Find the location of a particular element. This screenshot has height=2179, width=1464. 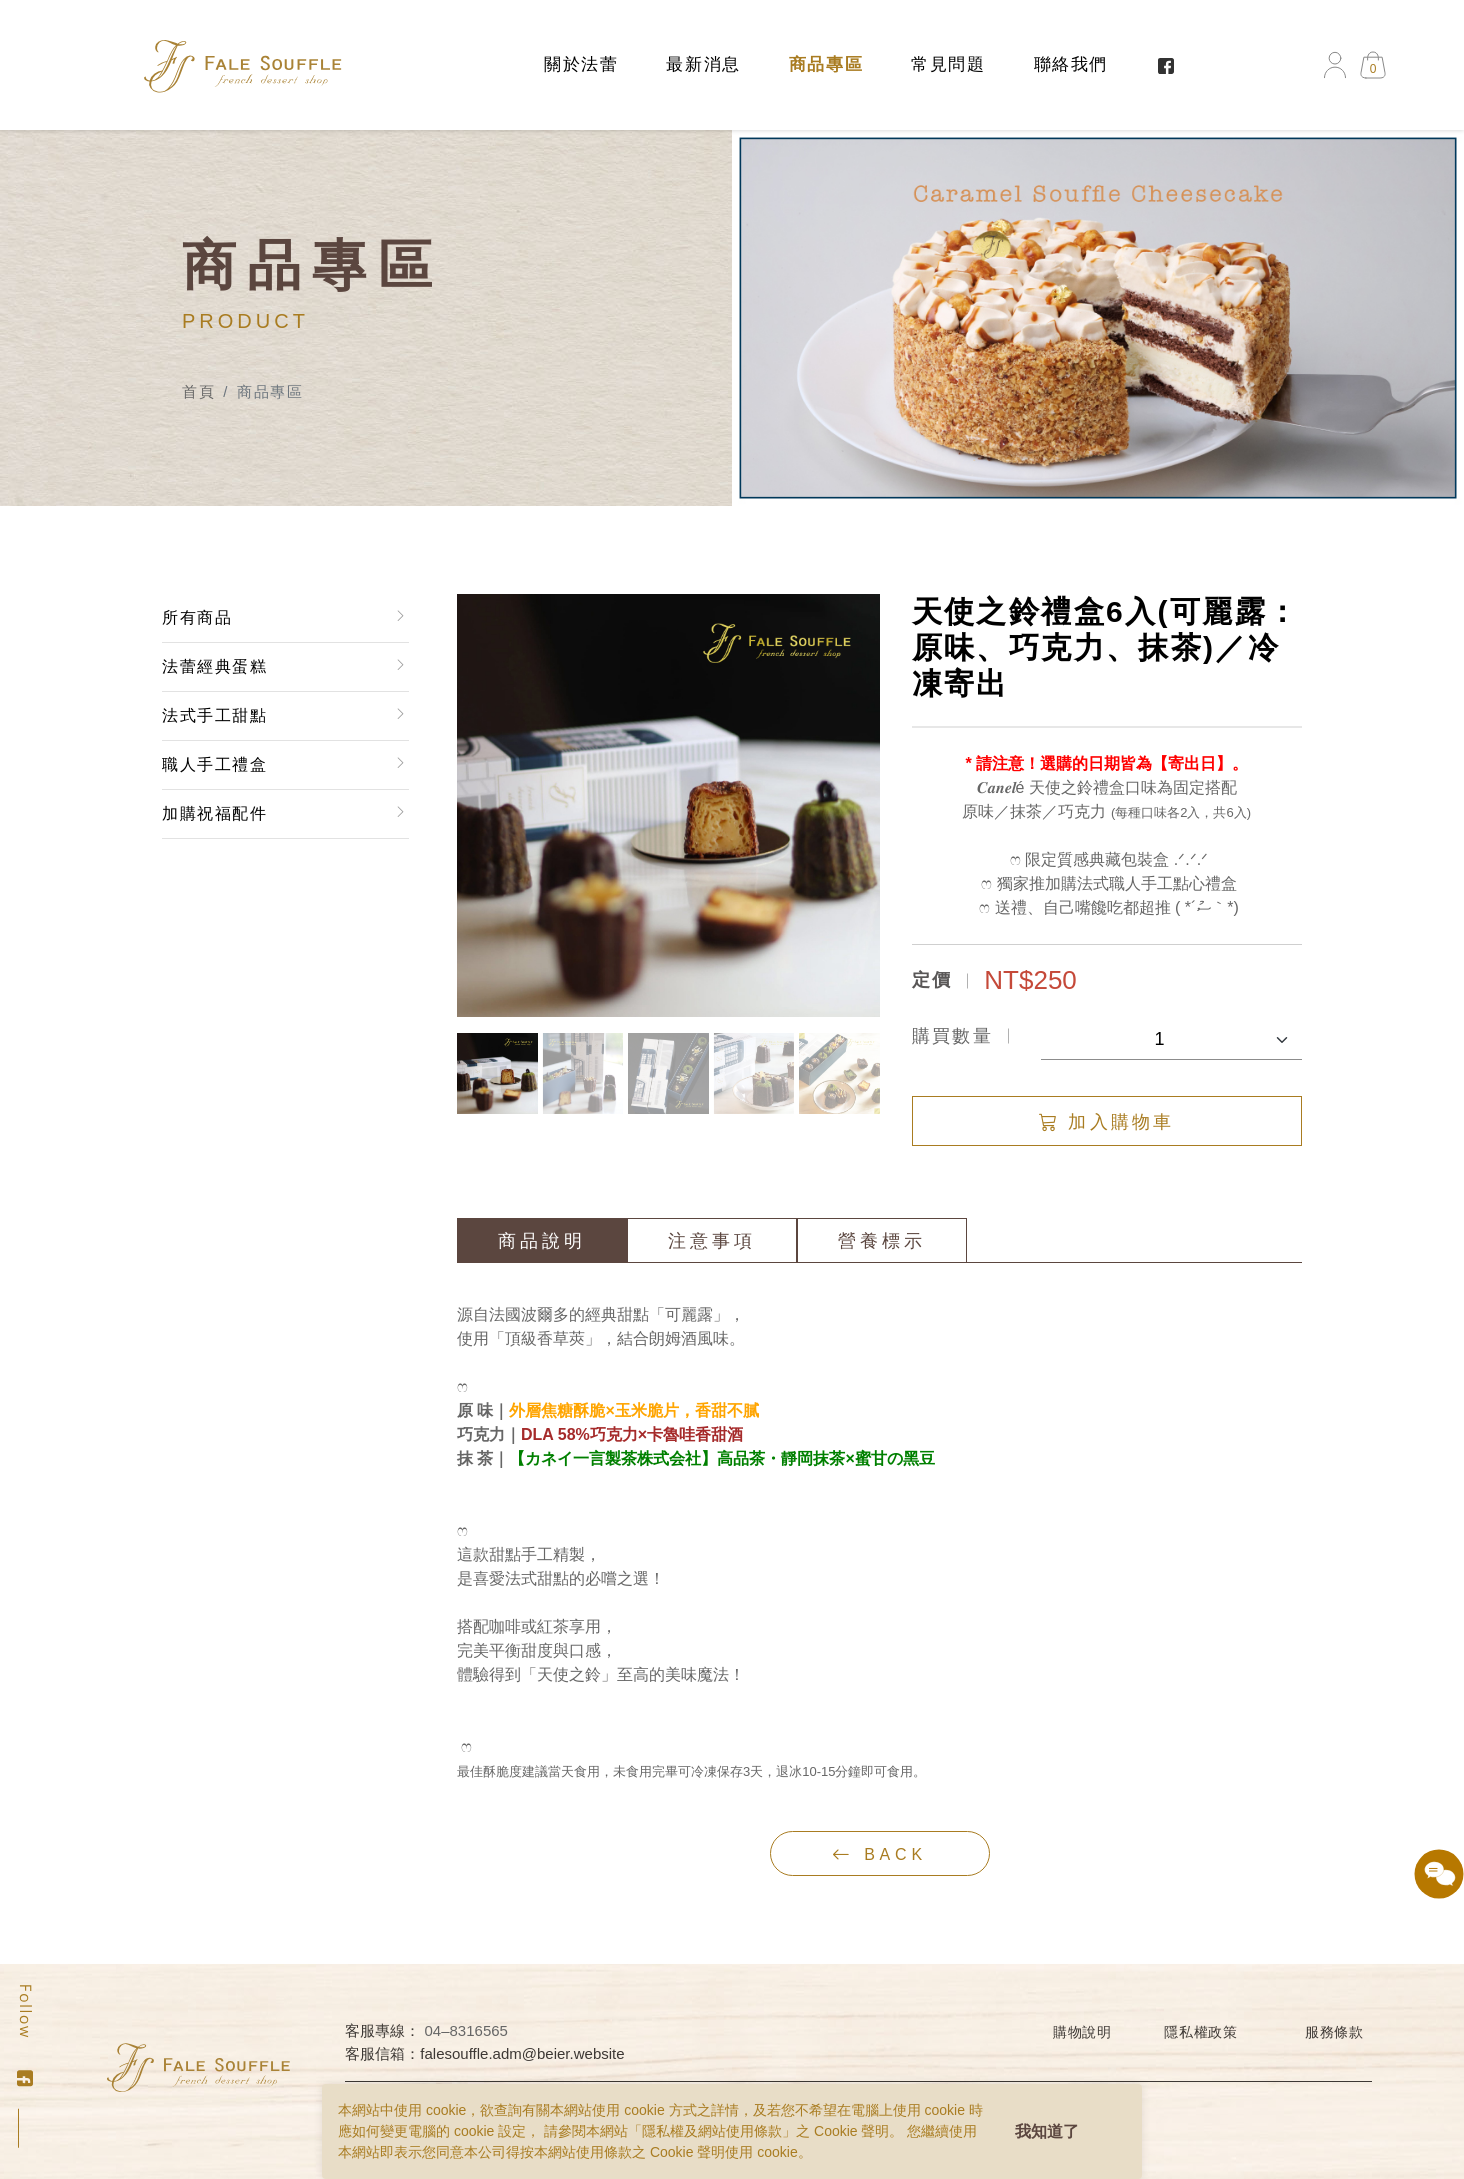

加購祝福配件 is located at coordinates (214, 813).